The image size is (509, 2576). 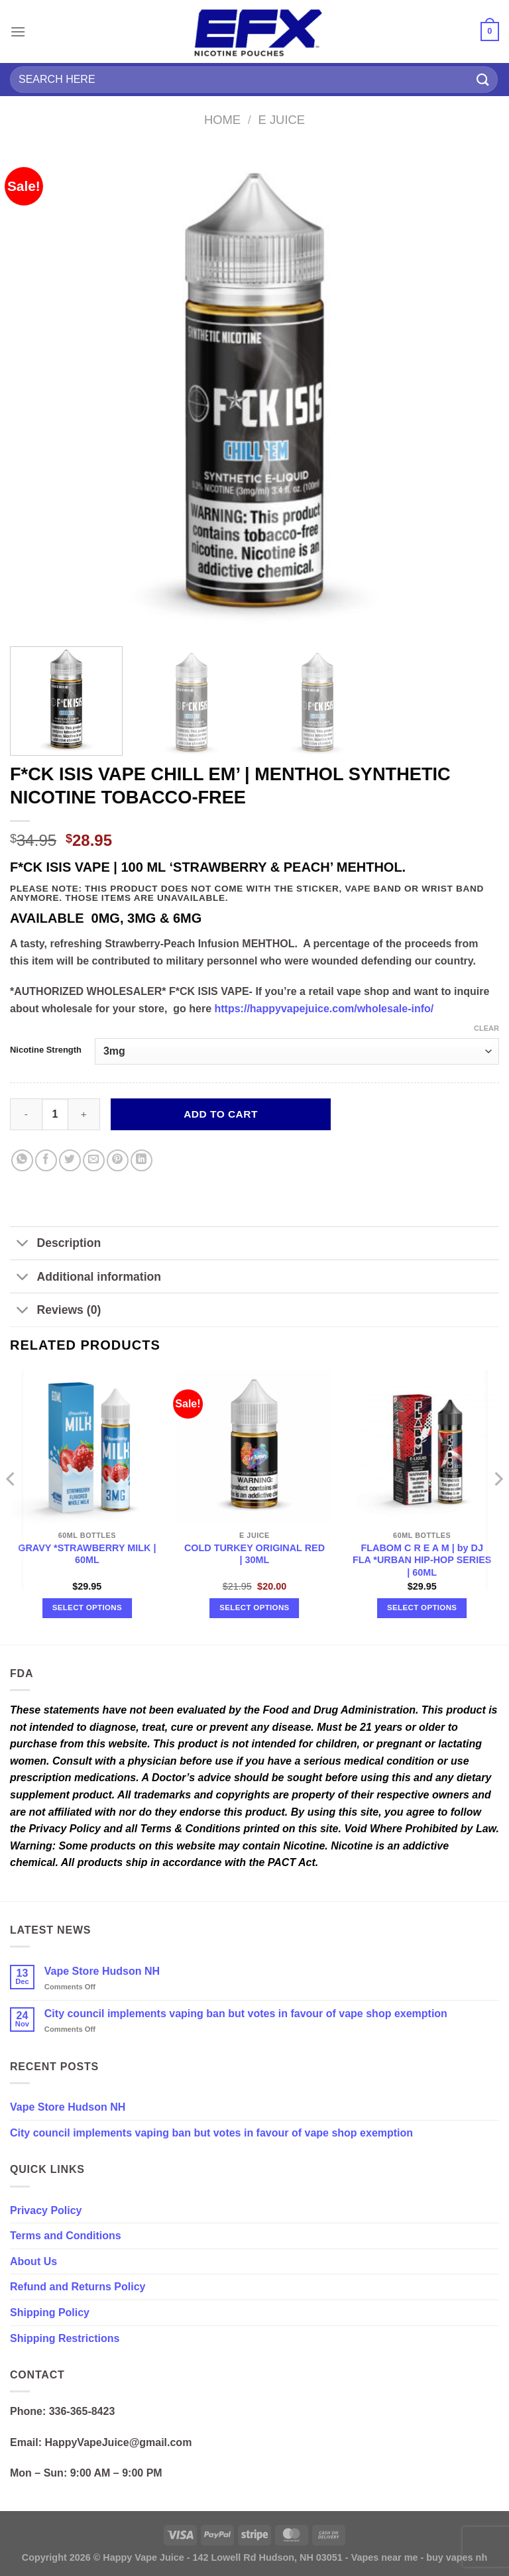 What do you see at coordinates (102, 1971) in the screenshot?
I see `Vape Store Hudson NH` at bounding box center [102, 1971].